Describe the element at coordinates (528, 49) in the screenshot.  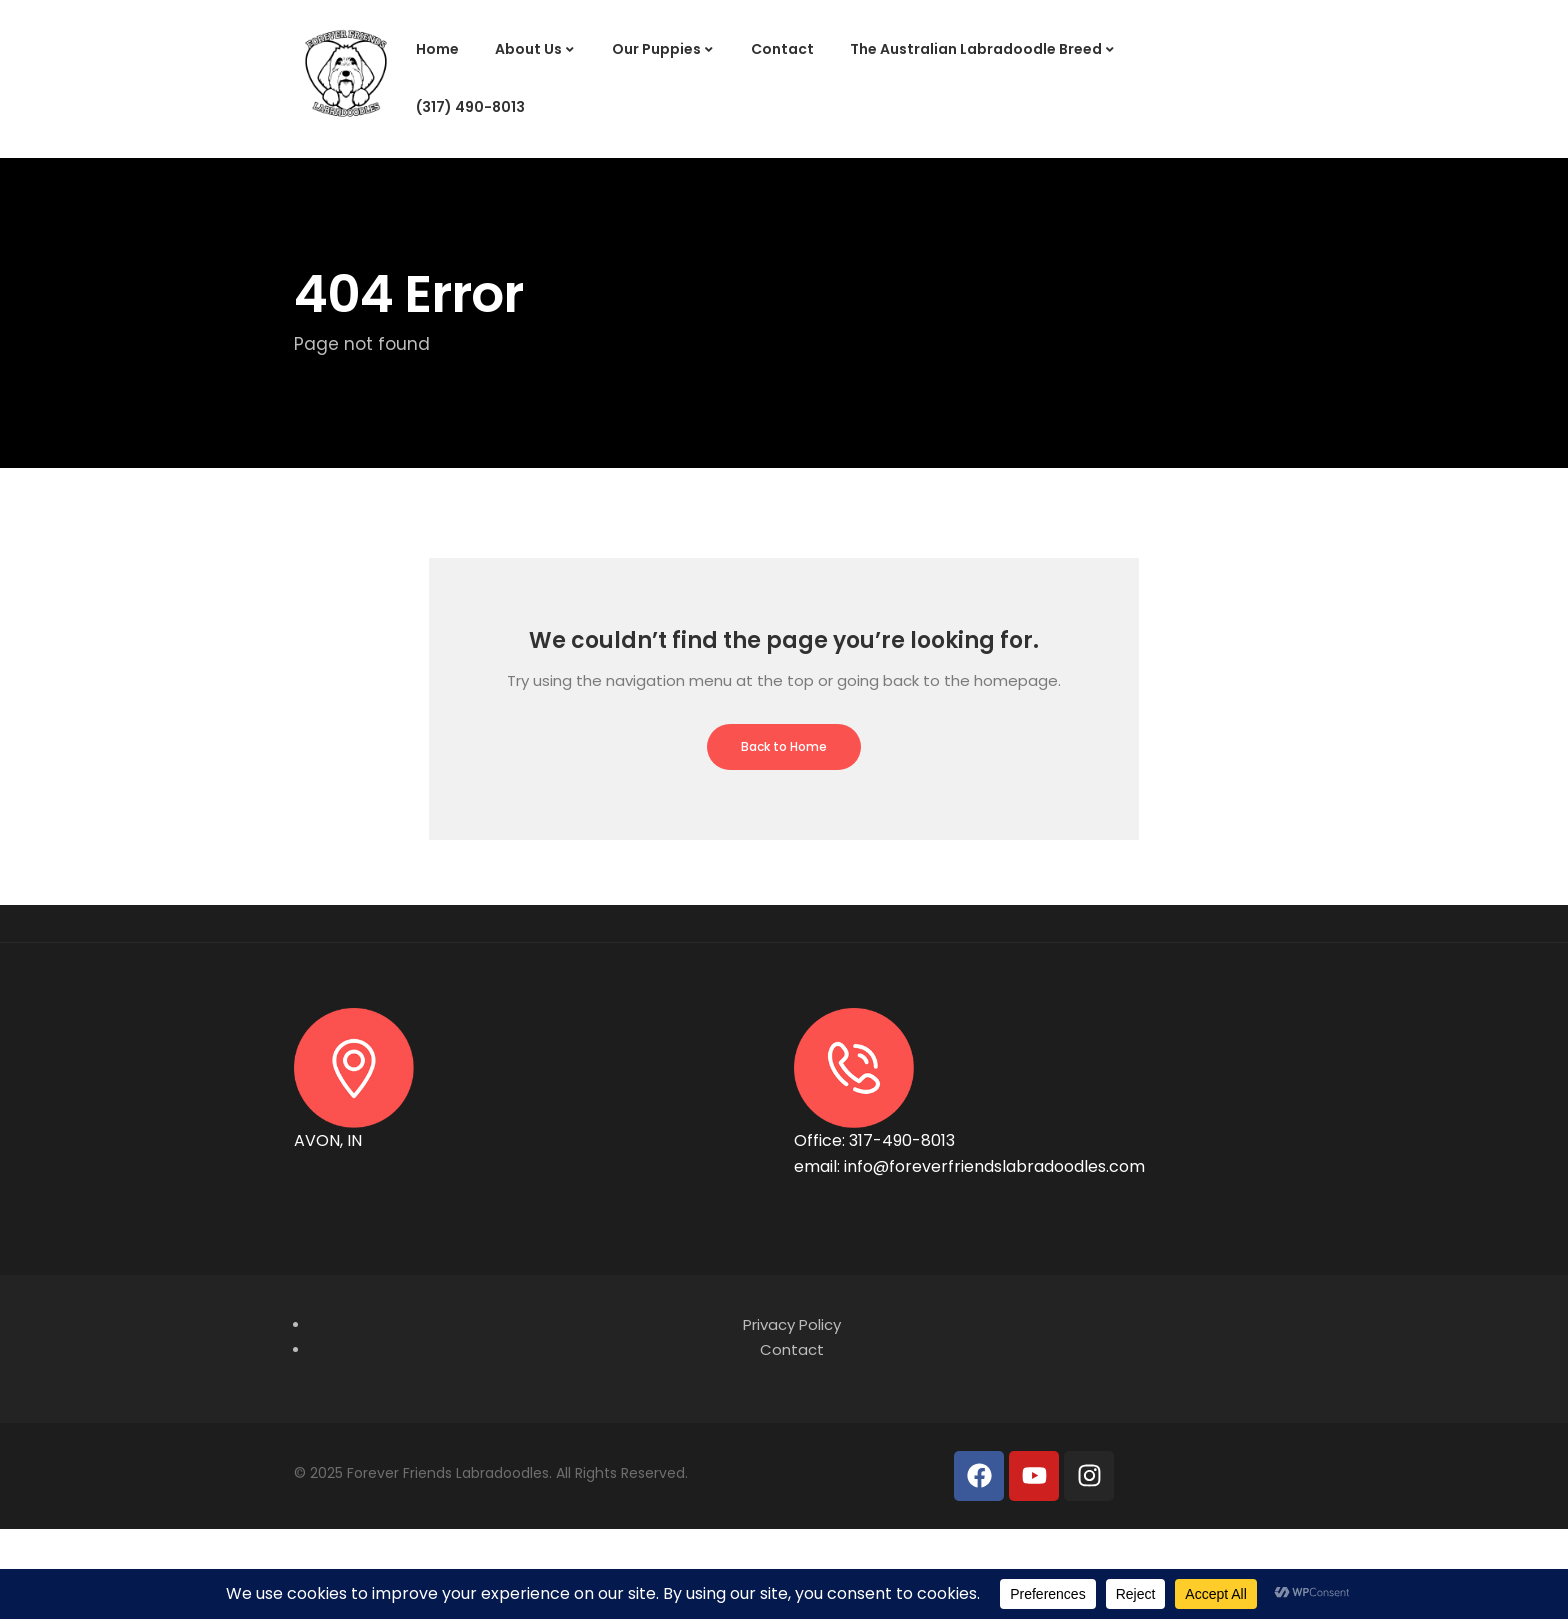
I see `About Us` at that location.